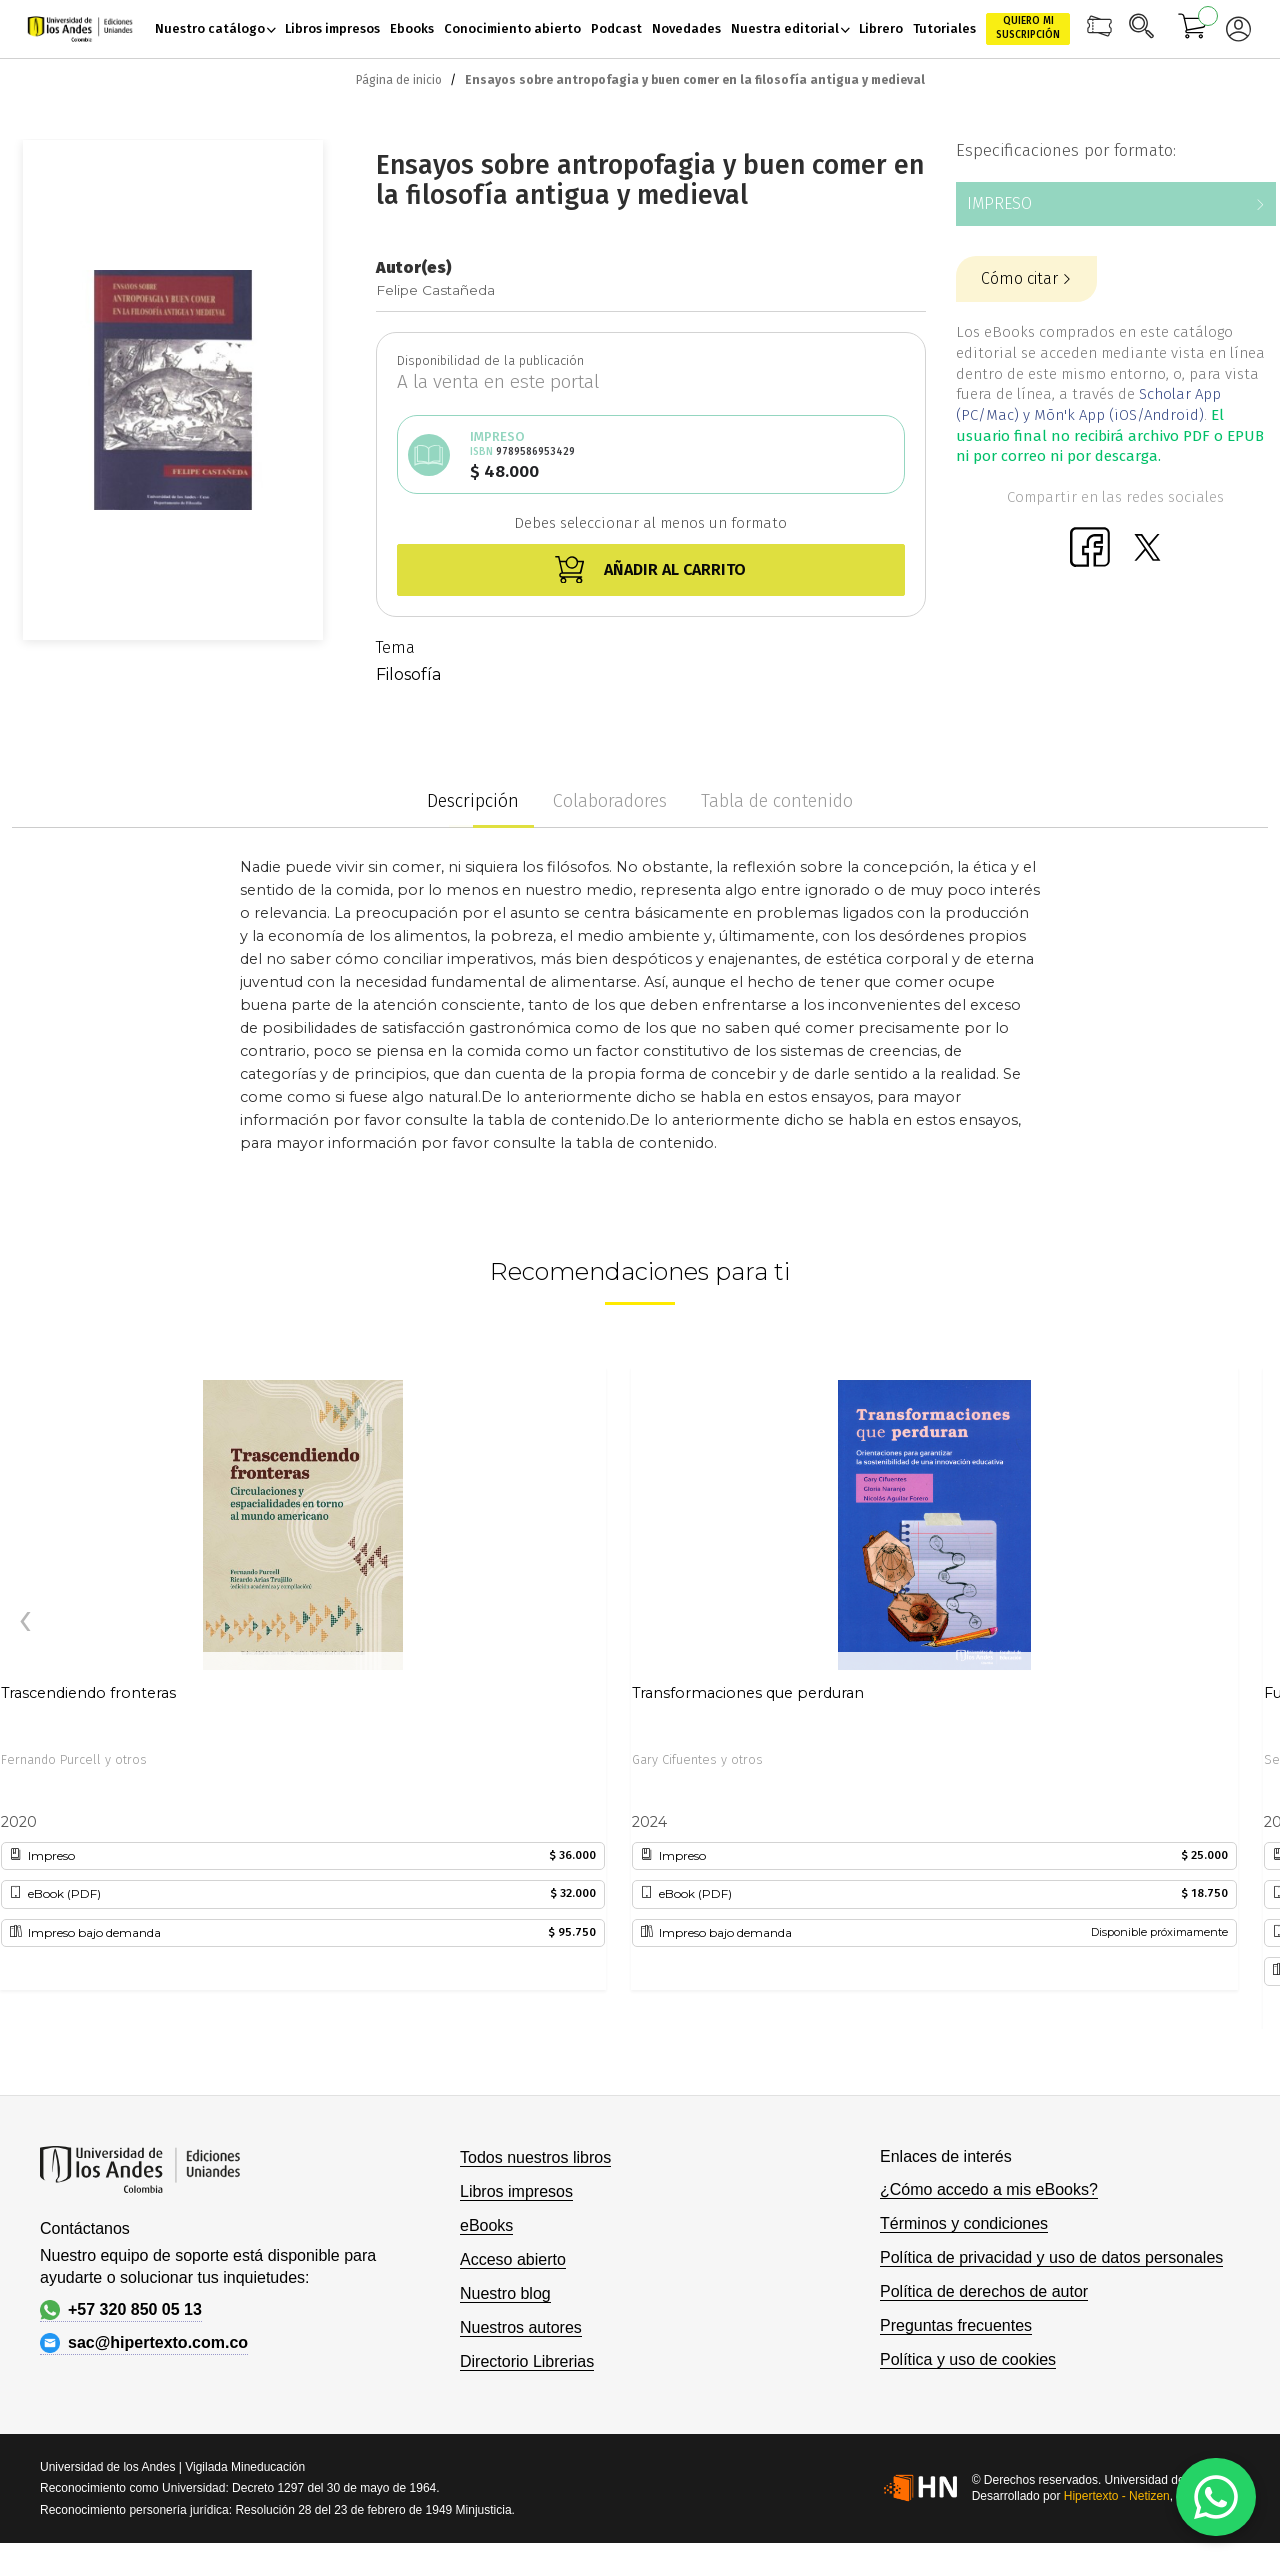 This screenshot has width=1280, height=2560. Describe the element at coordinates (956, 2325) in the screenshot. I see `Preguntas frecuentes` at that location.